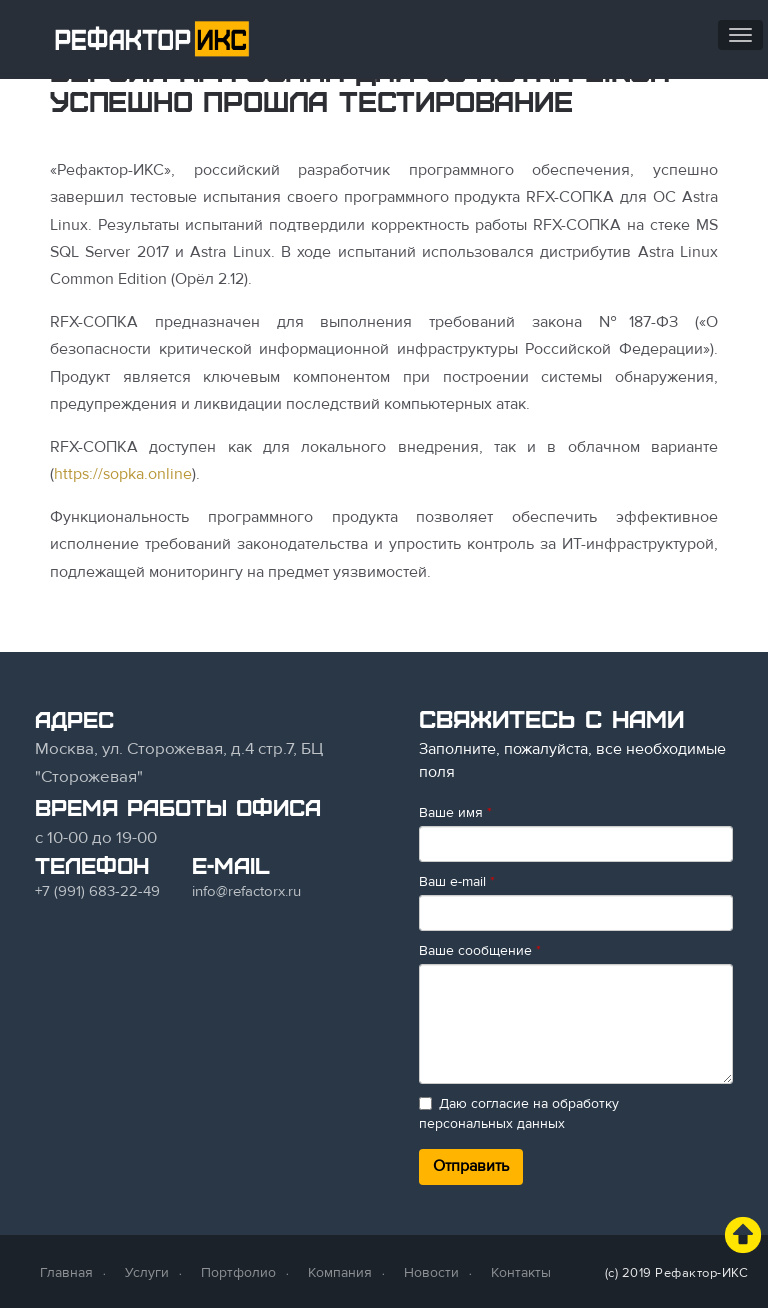 This screenshot has width=768, height=1308. What do you see at coordinates (455, 812) in the screenshot?
I see `Ваше имя` at bounding box center [455, 812].